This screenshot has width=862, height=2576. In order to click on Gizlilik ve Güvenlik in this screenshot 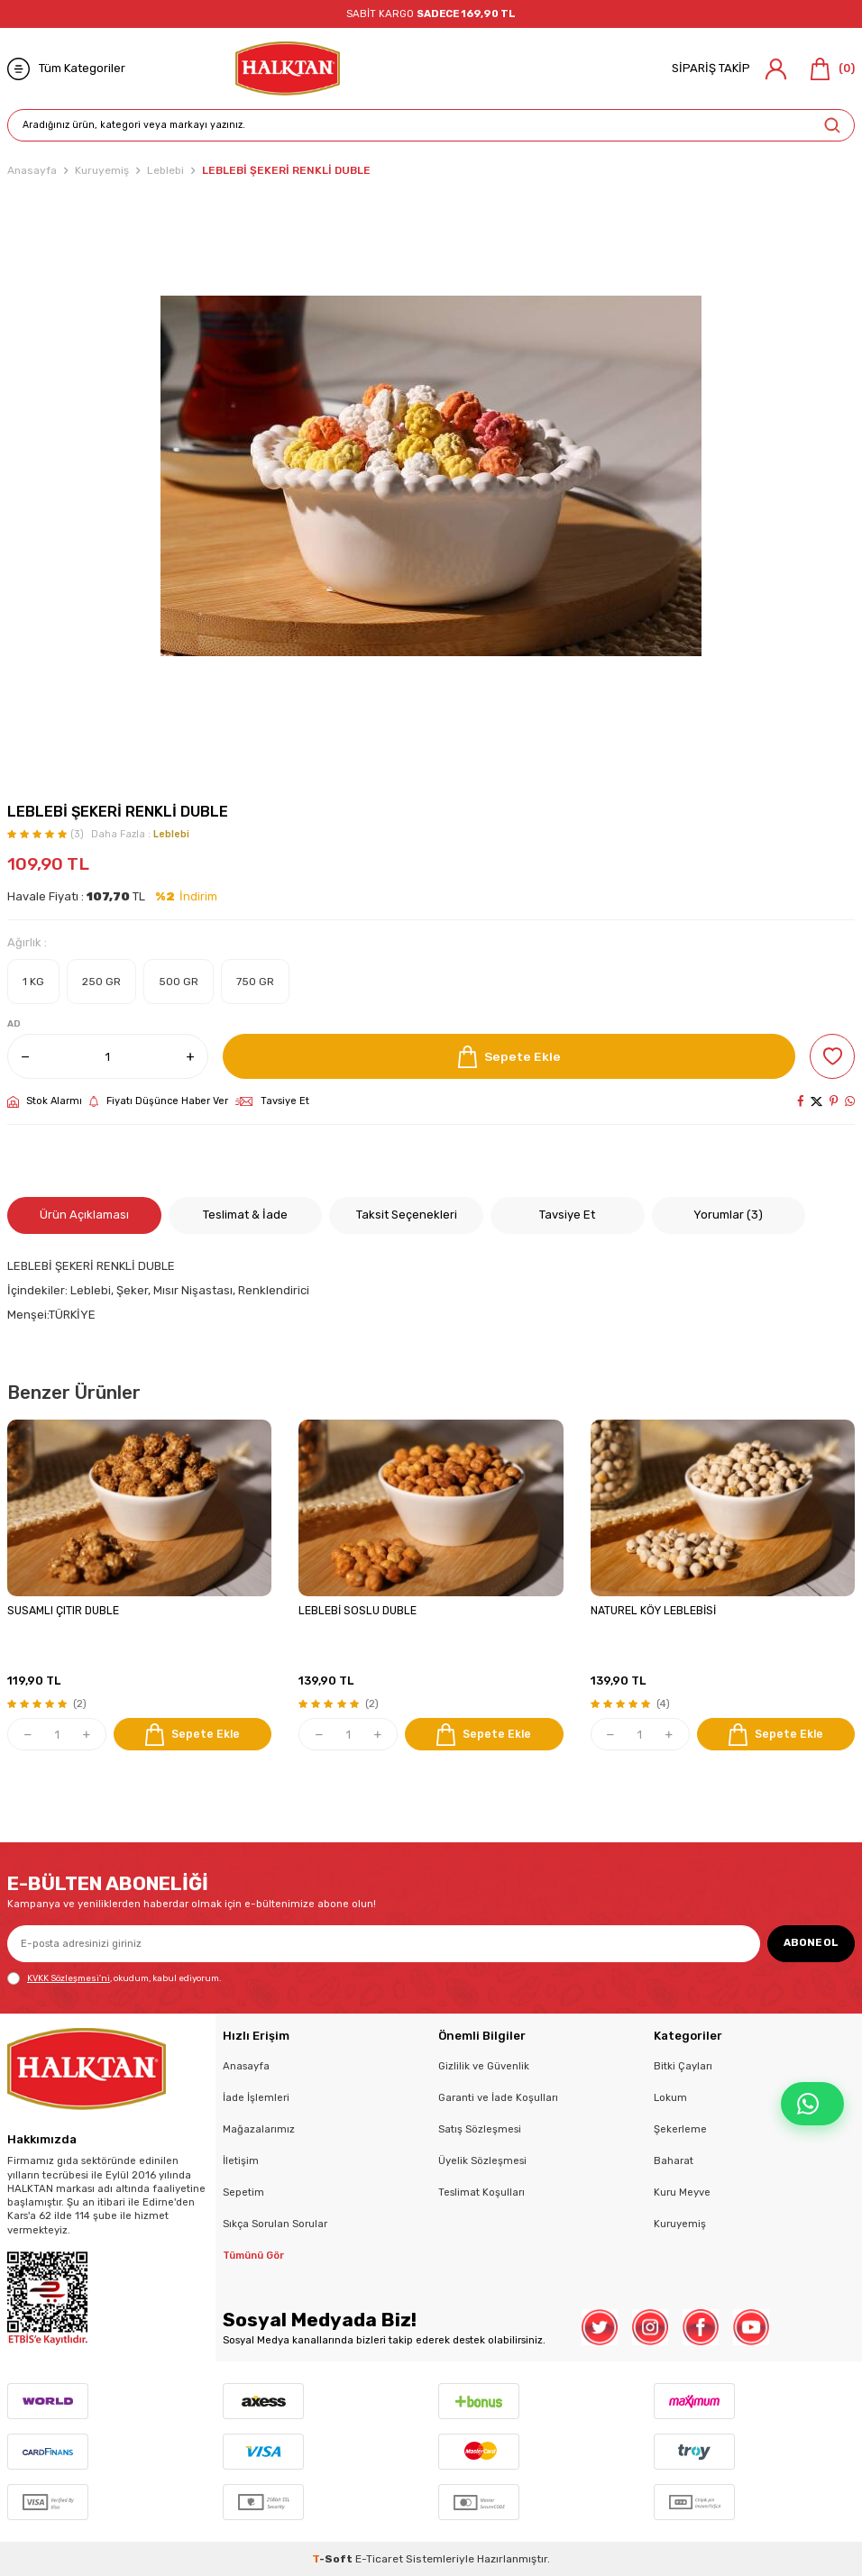, I will do `click(483, 2066)`.